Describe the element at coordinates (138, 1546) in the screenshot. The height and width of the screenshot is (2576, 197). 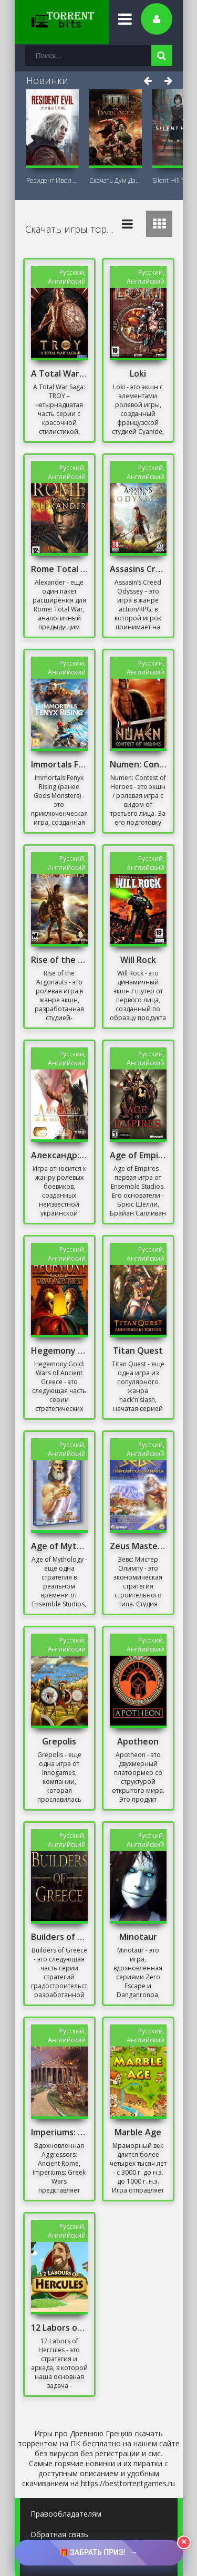
I see `Zeus Master of Olympus` at that location.